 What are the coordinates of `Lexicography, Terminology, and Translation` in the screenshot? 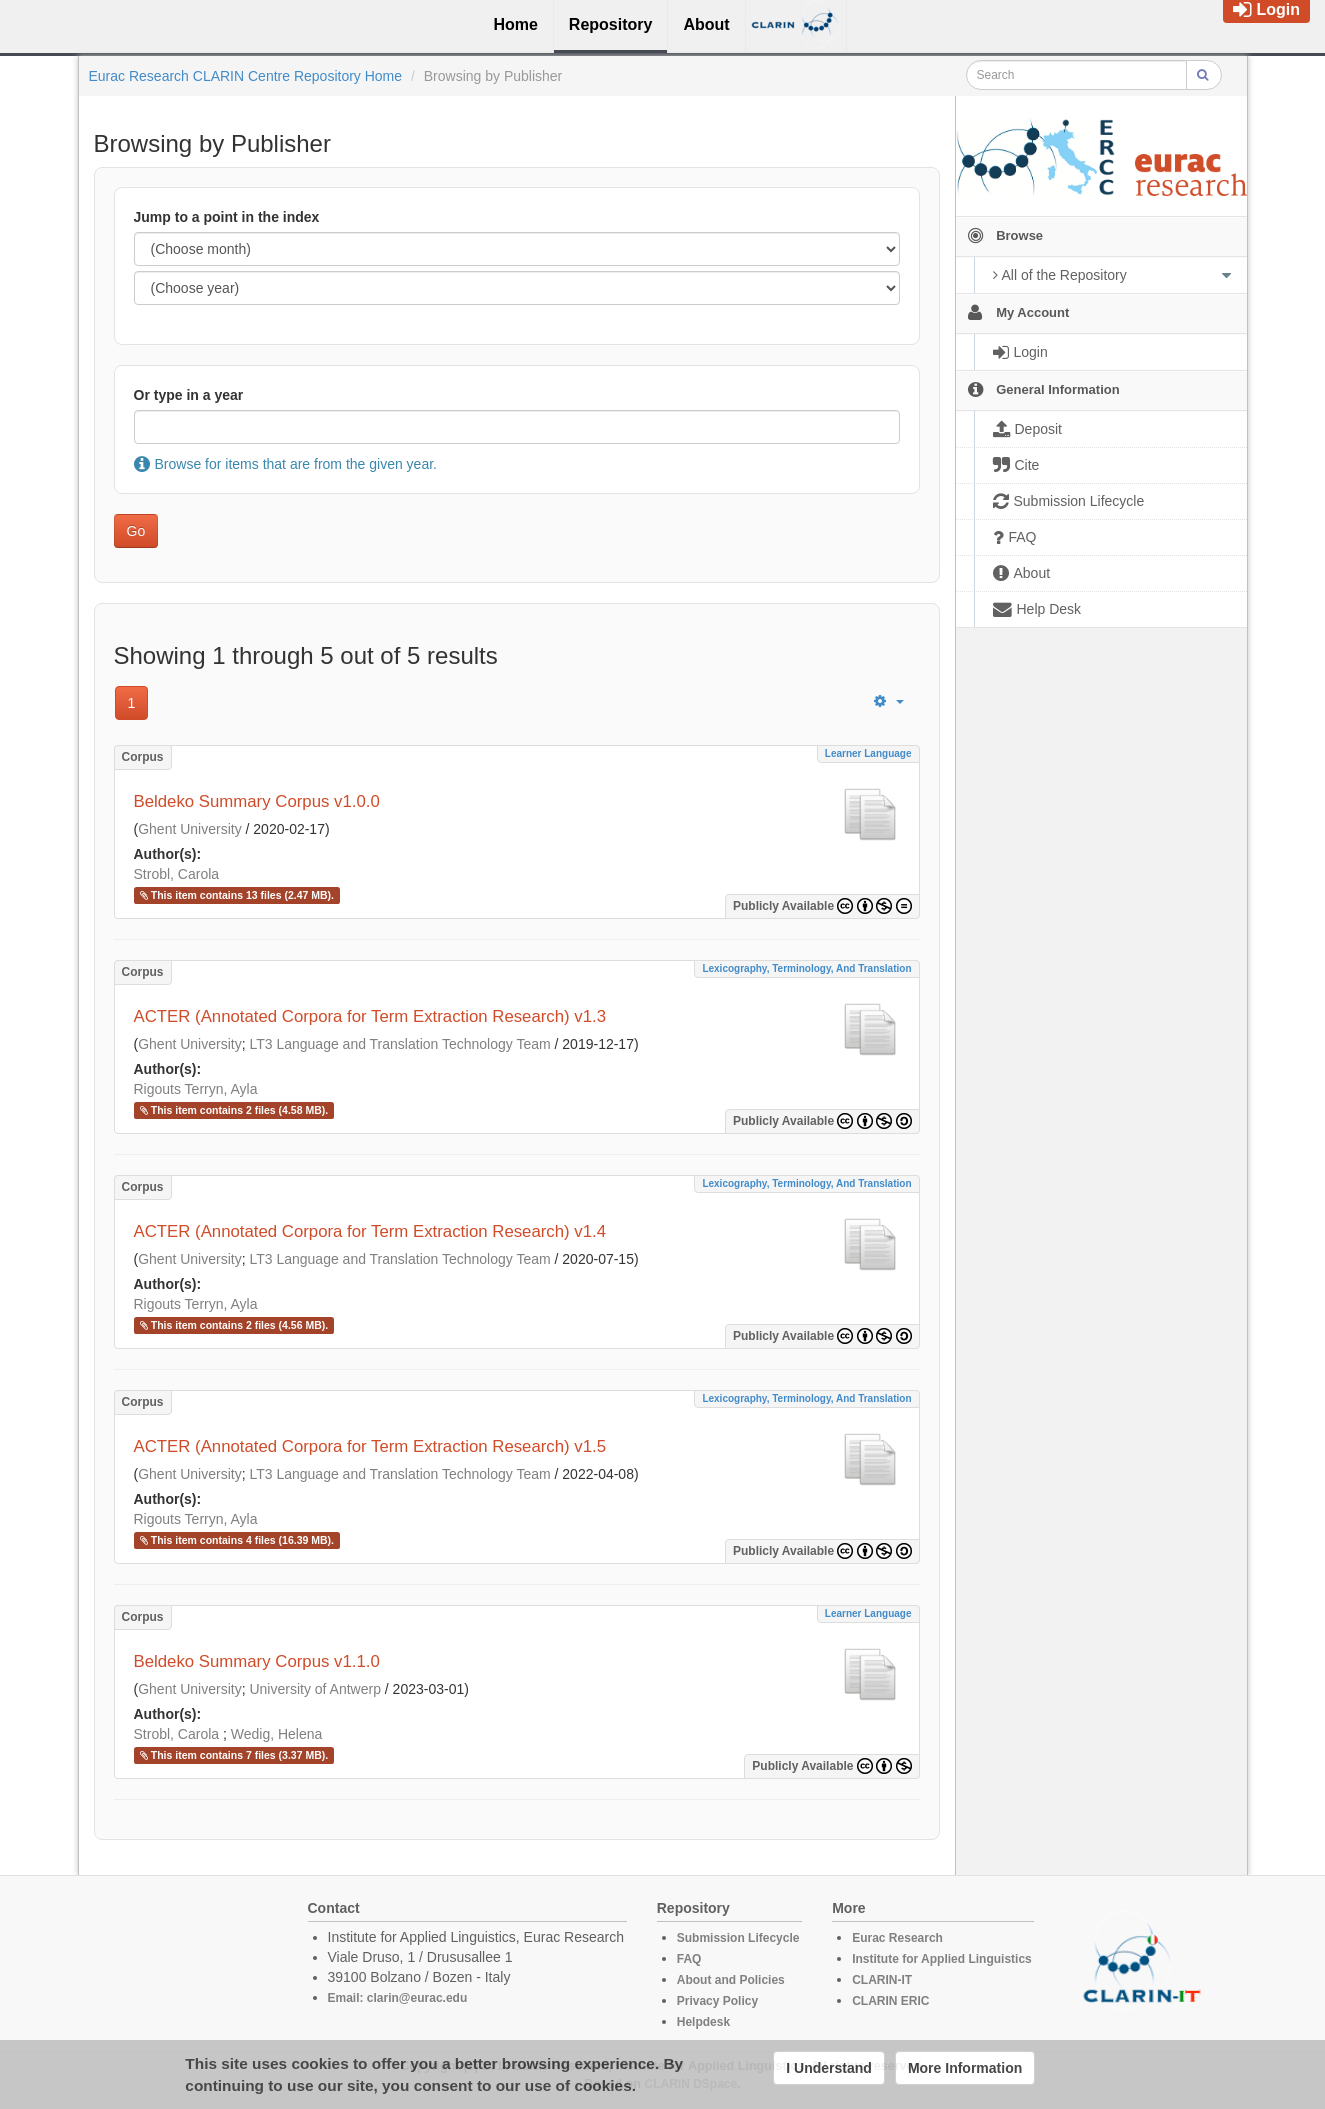 It's located at (806, 968).